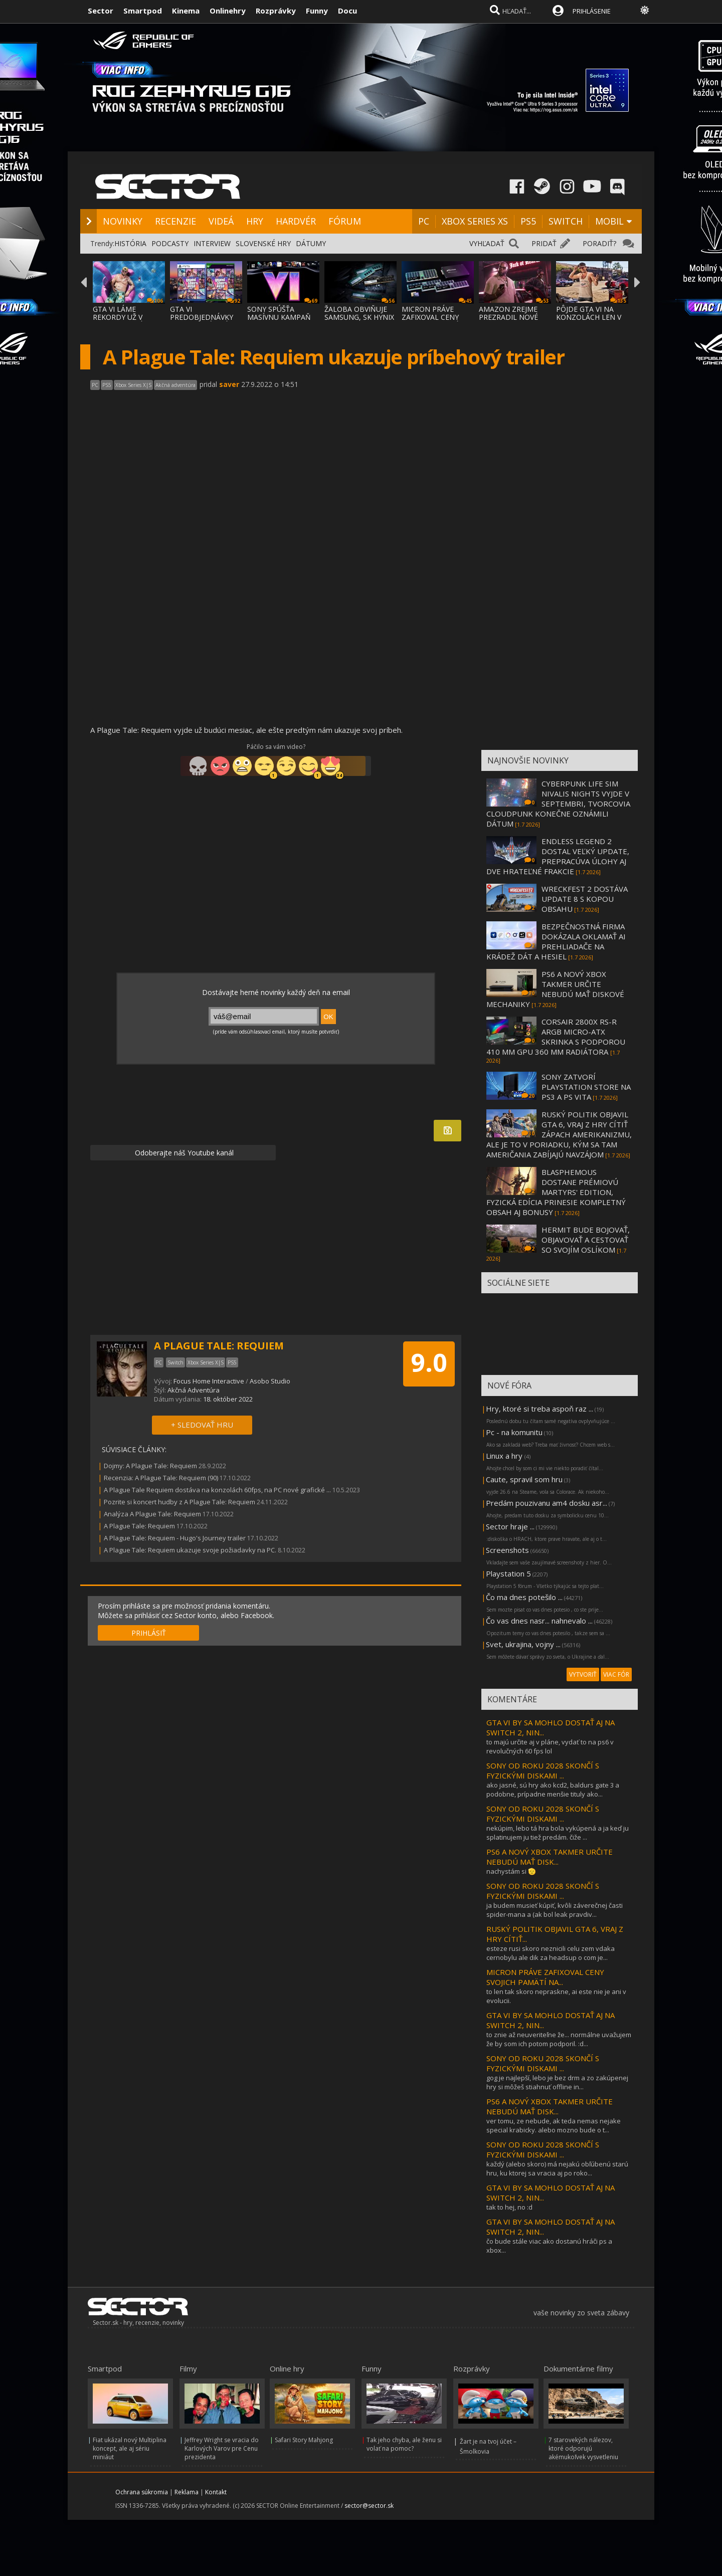  I want to click on Sector hraje ..., so click(510, 1526).